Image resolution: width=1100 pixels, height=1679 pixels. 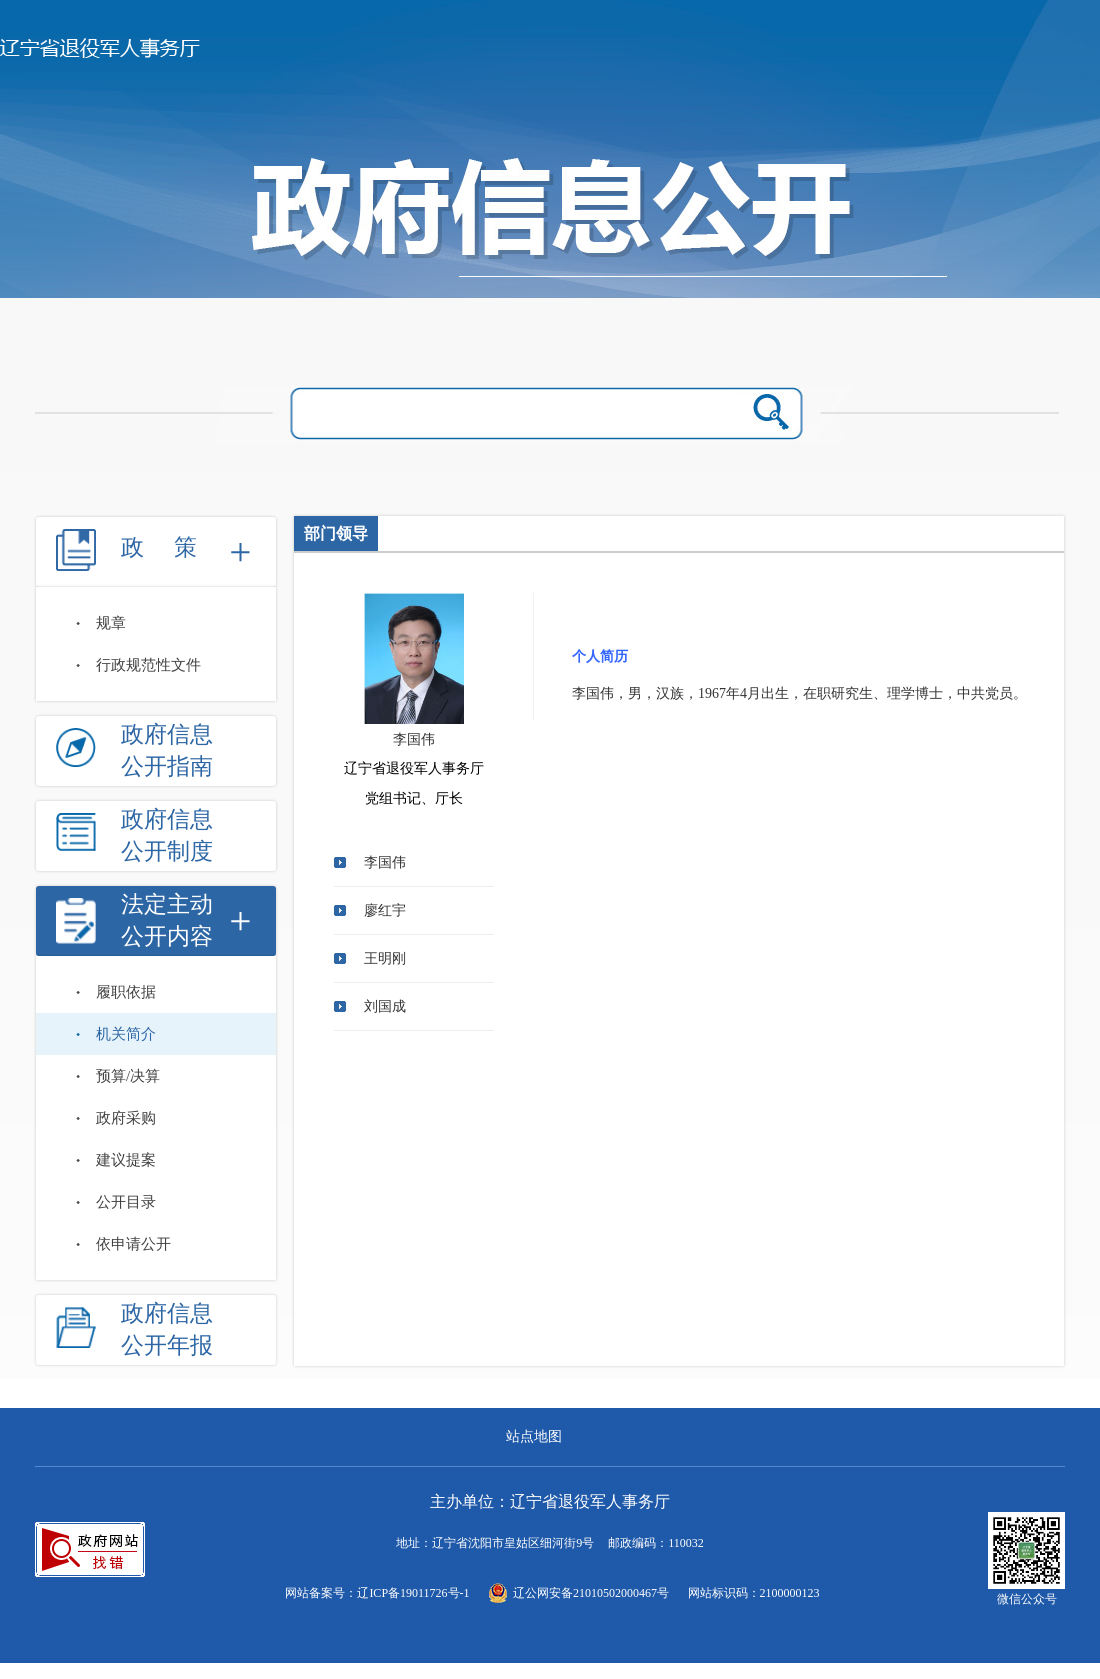 What do you see at coordinates (167, 1329) in the screenshot?
I see `政府信息公开年报` at bounding box center [167, 1329].